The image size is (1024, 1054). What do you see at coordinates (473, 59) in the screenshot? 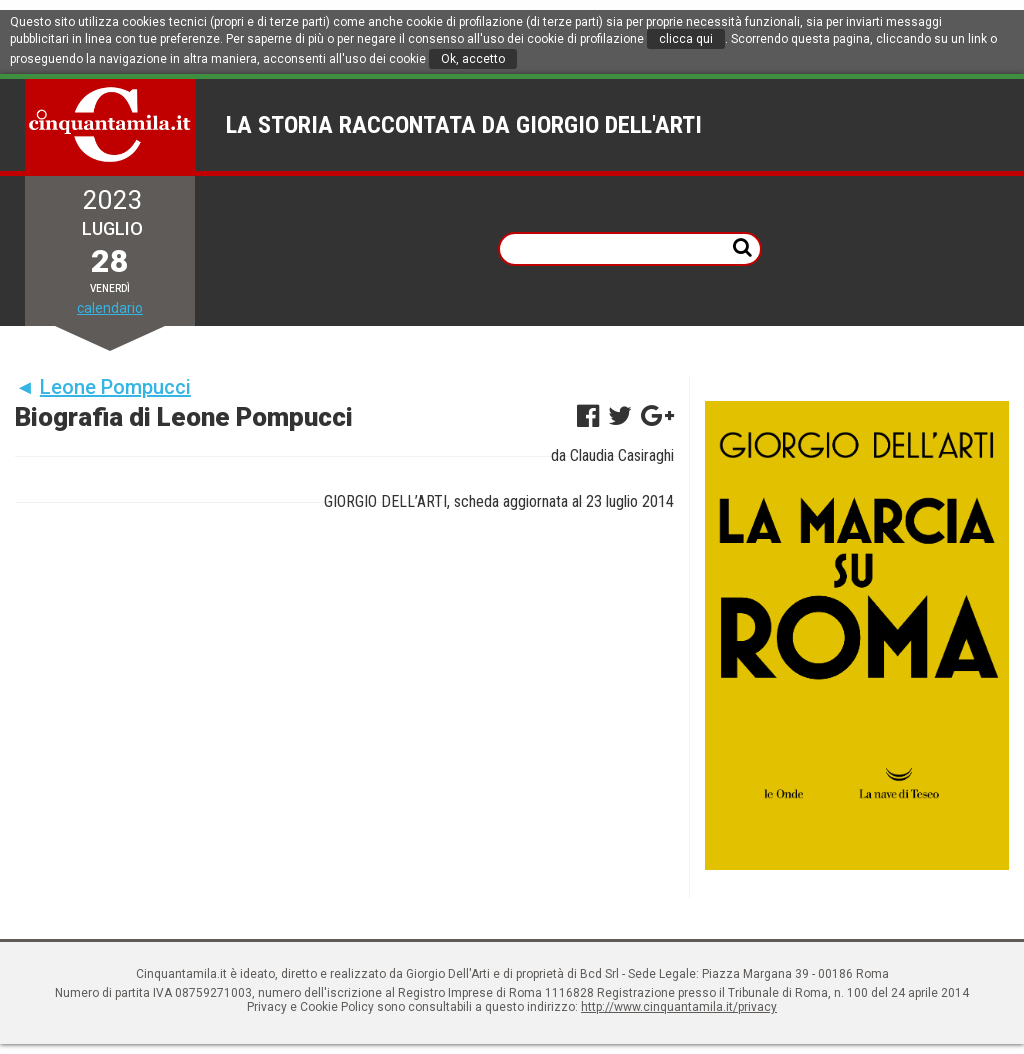
I see `Ok, accetto` at bounding box center [473, 59].